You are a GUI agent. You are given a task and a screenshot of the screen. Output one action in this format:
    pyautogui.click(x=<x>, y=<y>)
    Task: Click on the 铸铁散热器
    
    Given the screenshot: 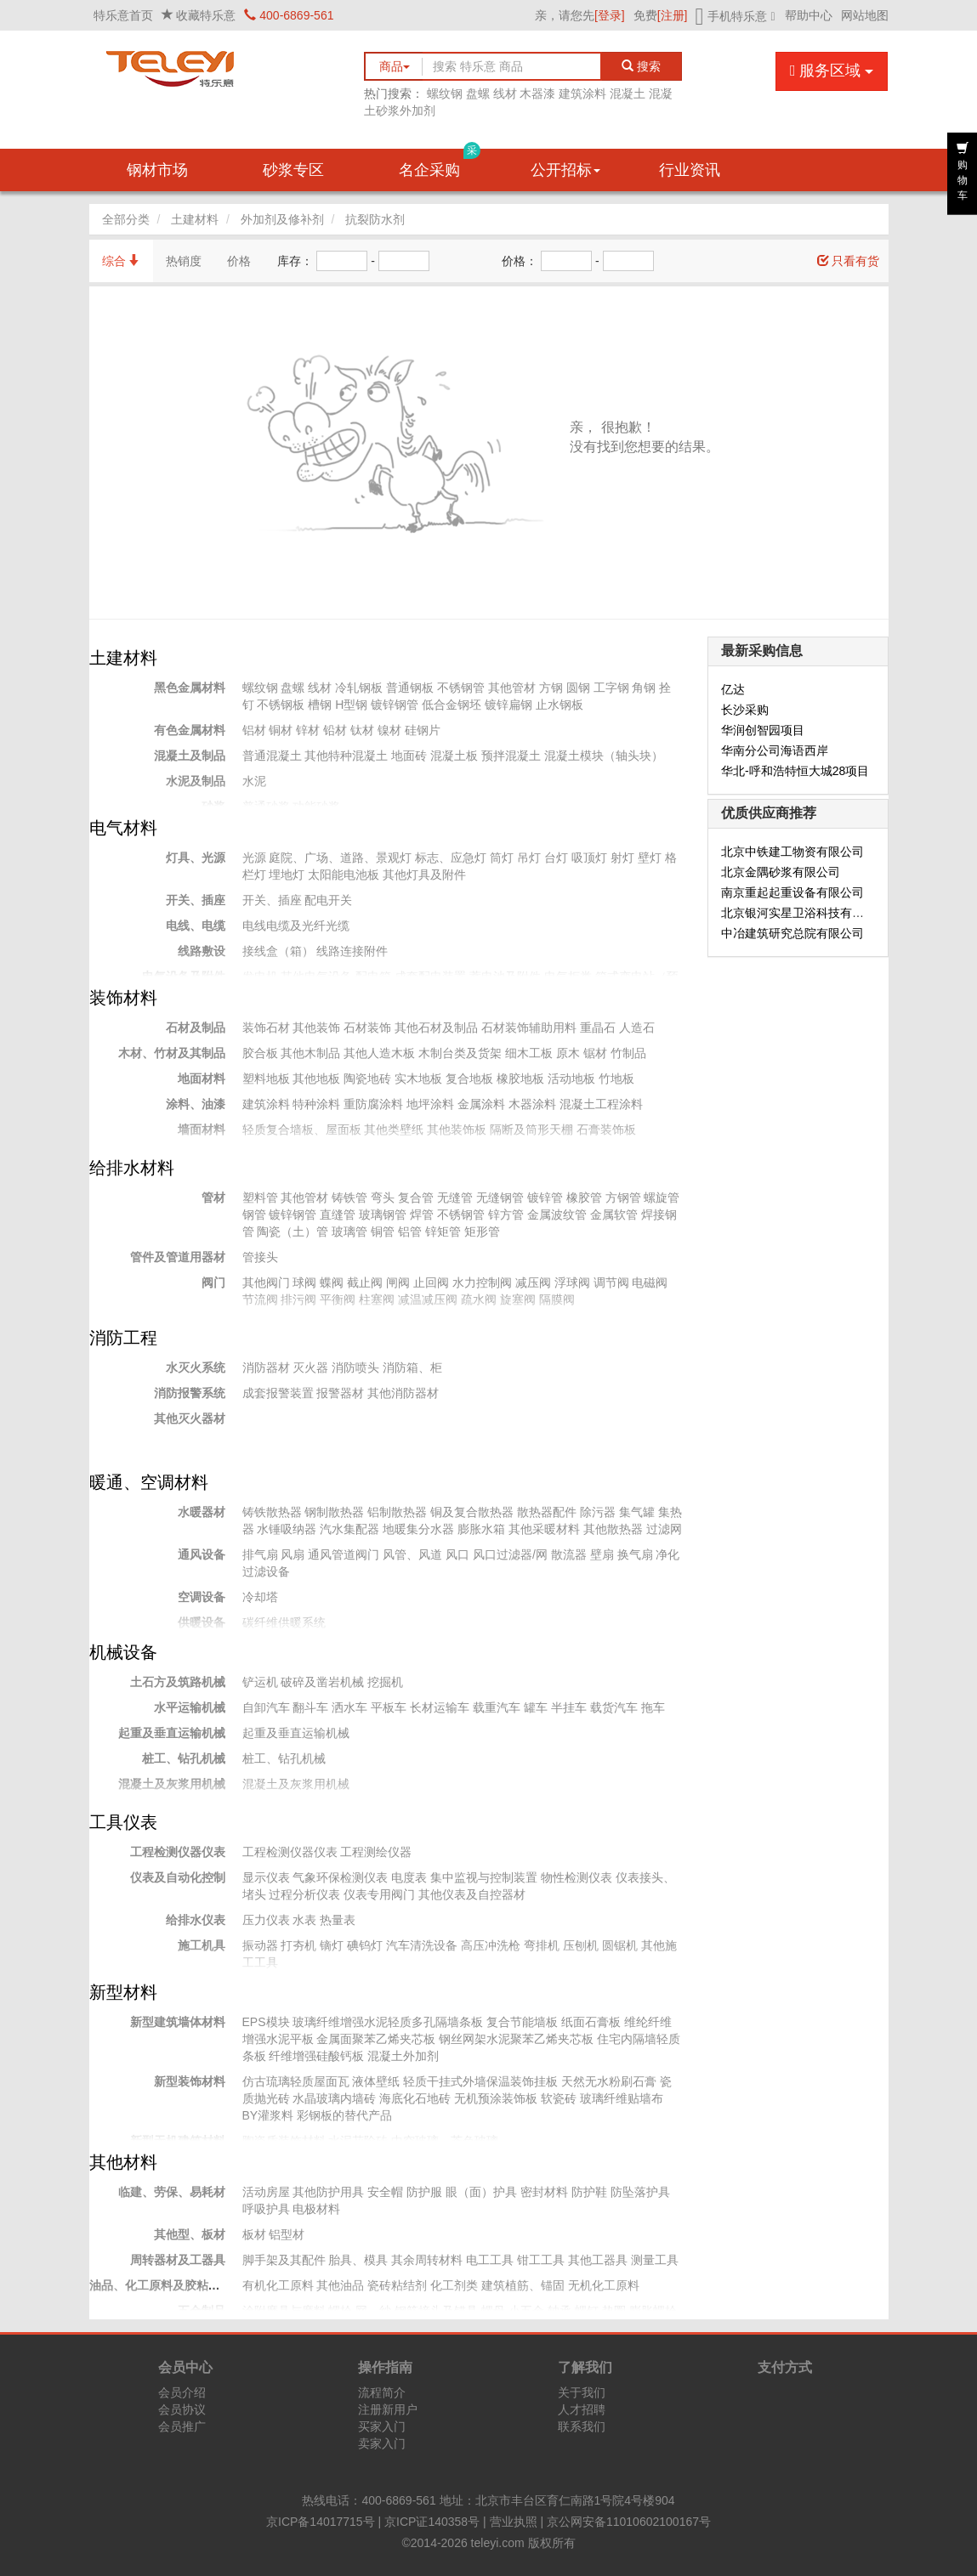 What is the action you would take?
    pyautogui.click(x=272, y=1512)
    